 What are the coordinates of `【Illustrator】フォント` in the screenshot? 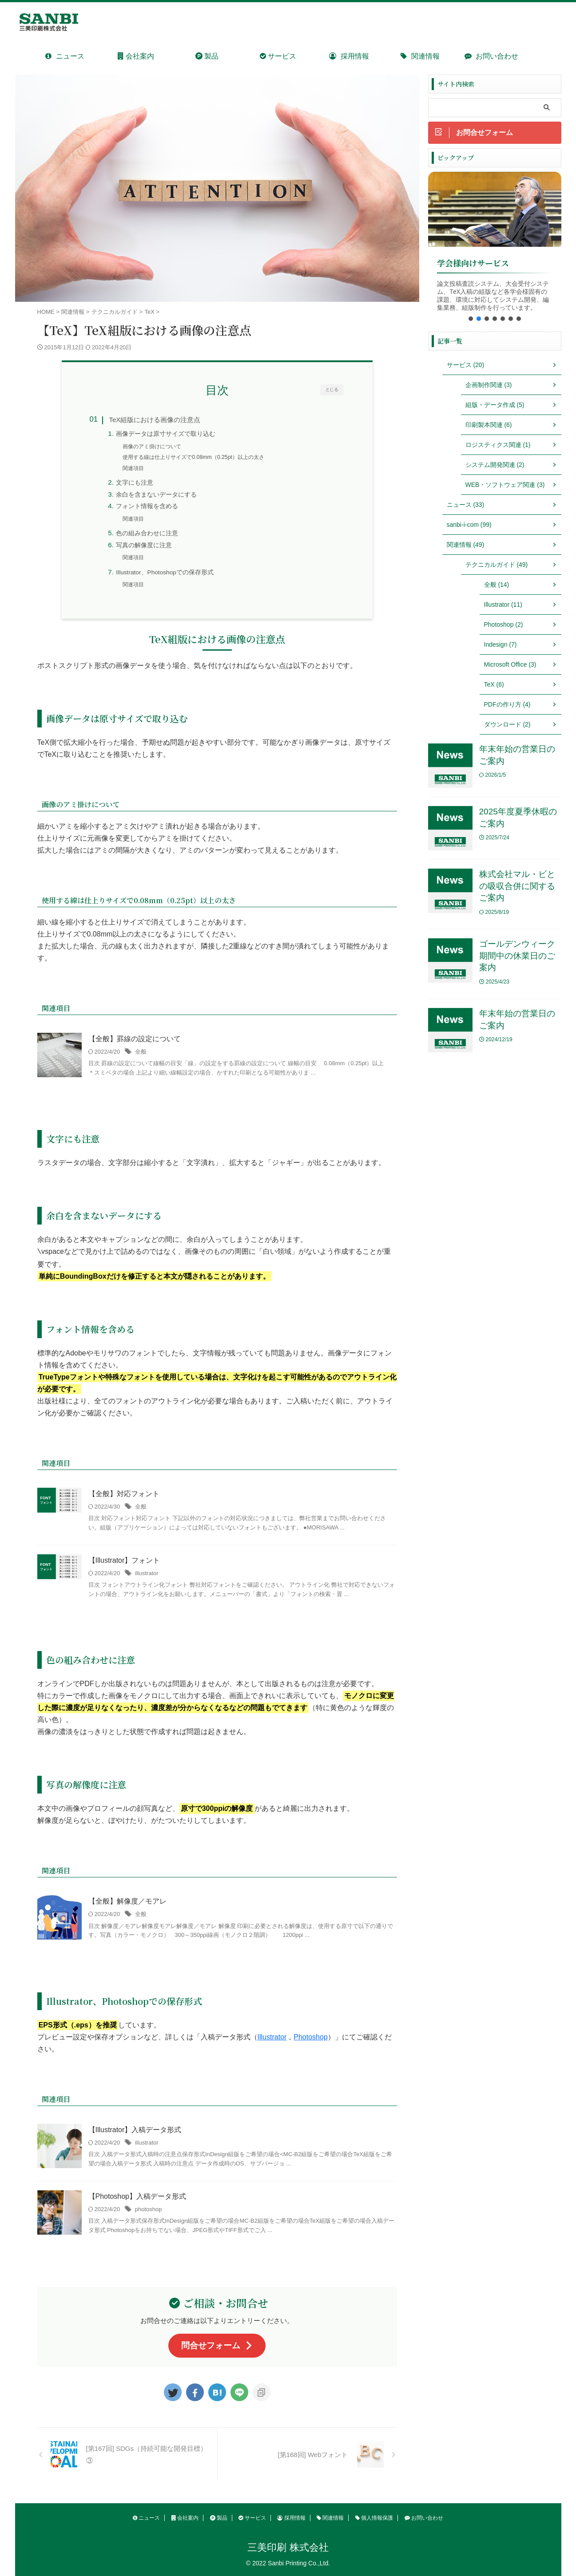 It's located at (124, 1560).